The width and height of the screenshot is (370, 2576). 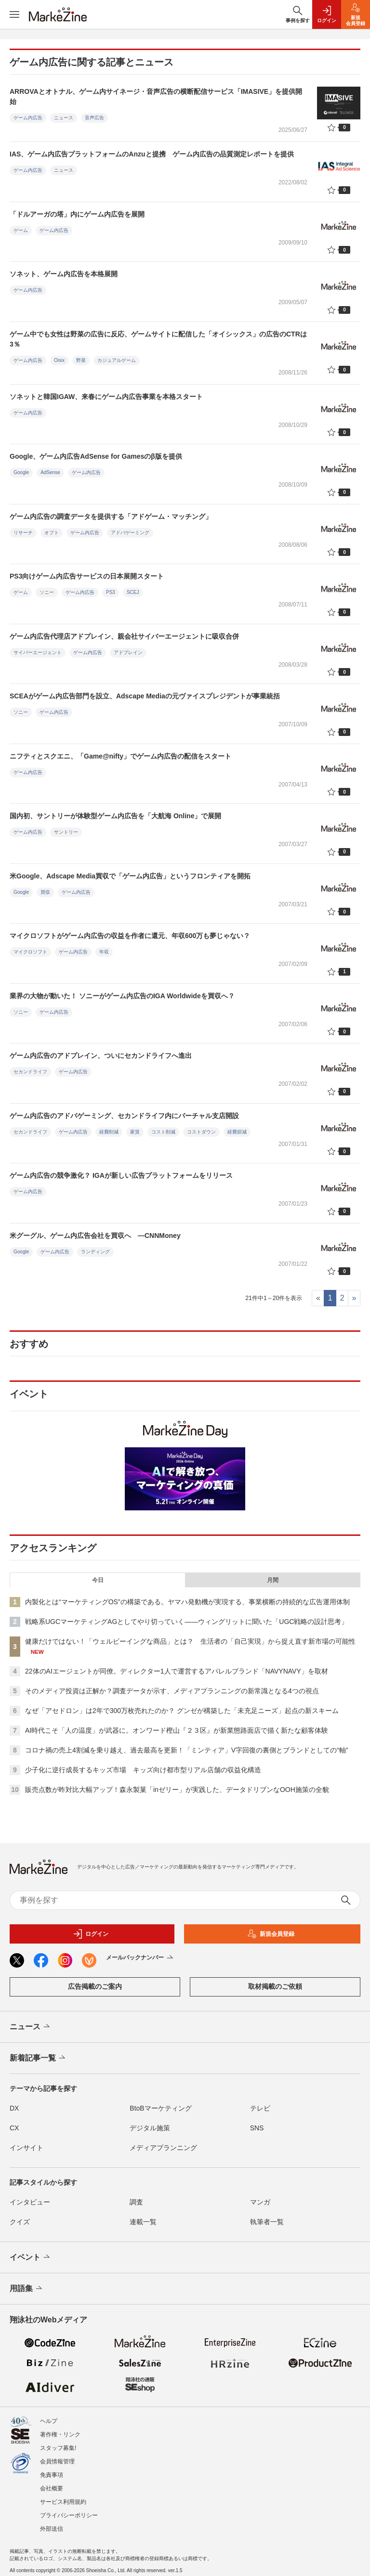 I want to click on CX, so click(x=14, y=2128).